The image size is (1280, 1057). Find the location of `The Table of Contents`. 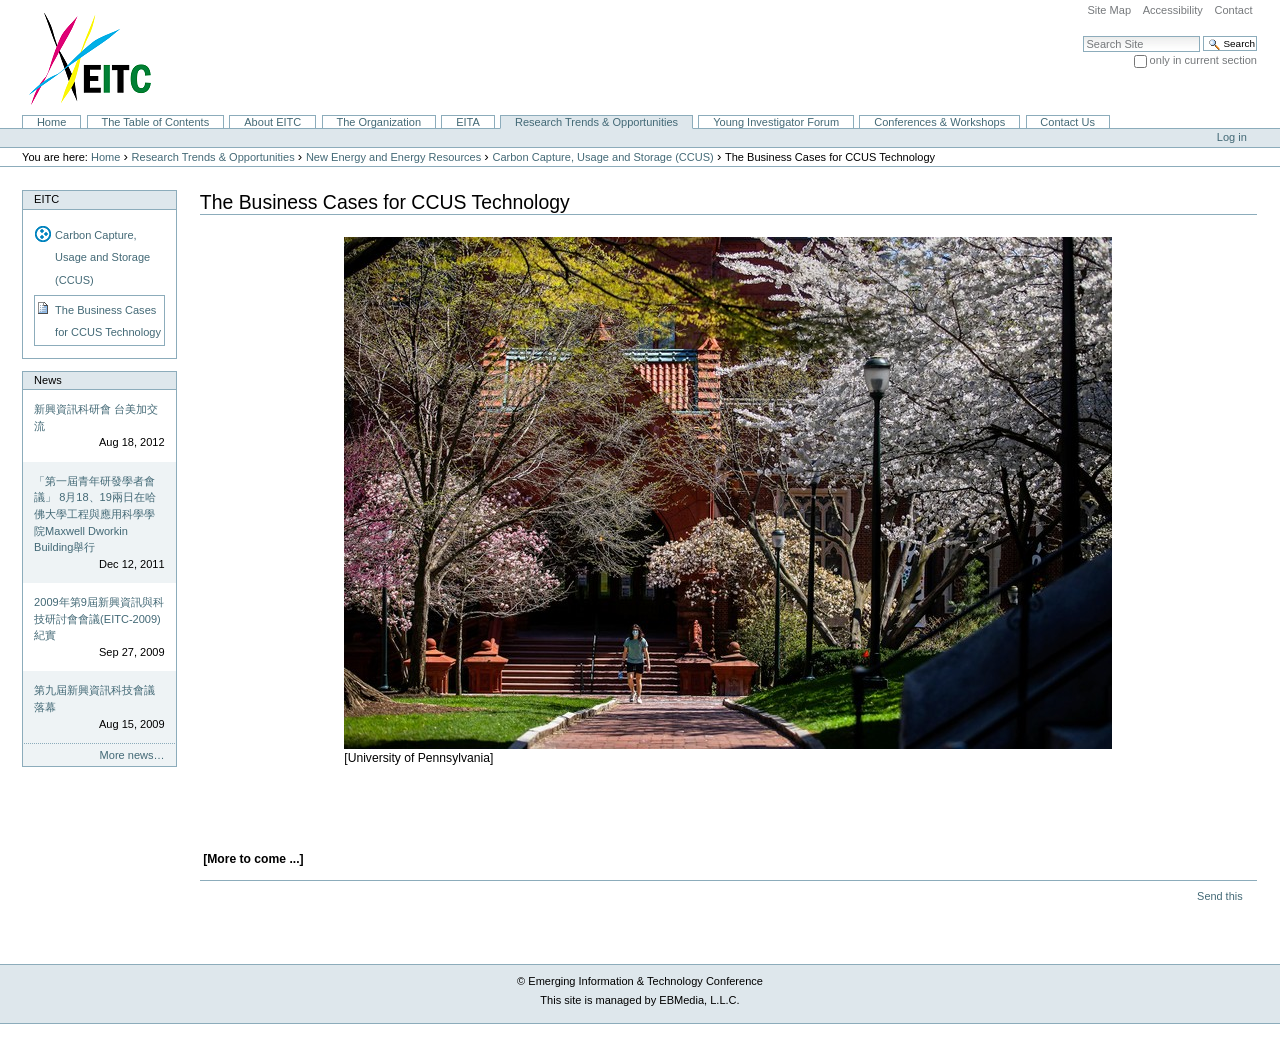

The Table of Contents is located at coordinates (155, 122).